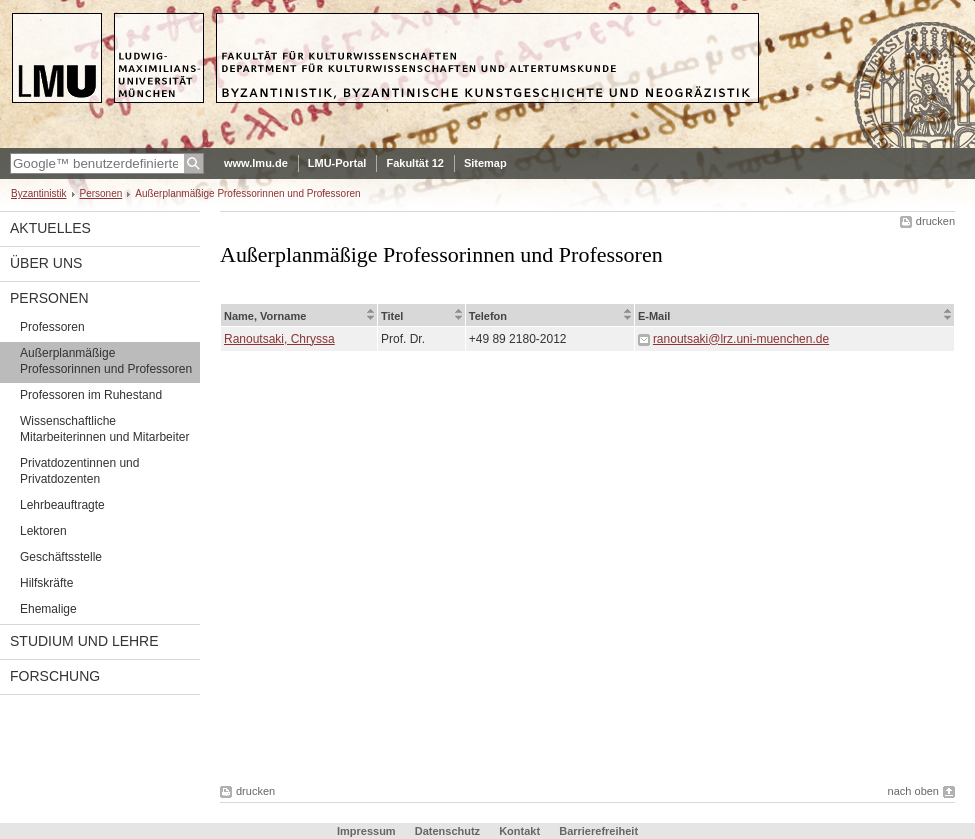 The image size is (975, 839). What do you see at coordinates (46, 583) in the screenshot?
I see `Hilfskräfte` at bounding box center [46, 583].